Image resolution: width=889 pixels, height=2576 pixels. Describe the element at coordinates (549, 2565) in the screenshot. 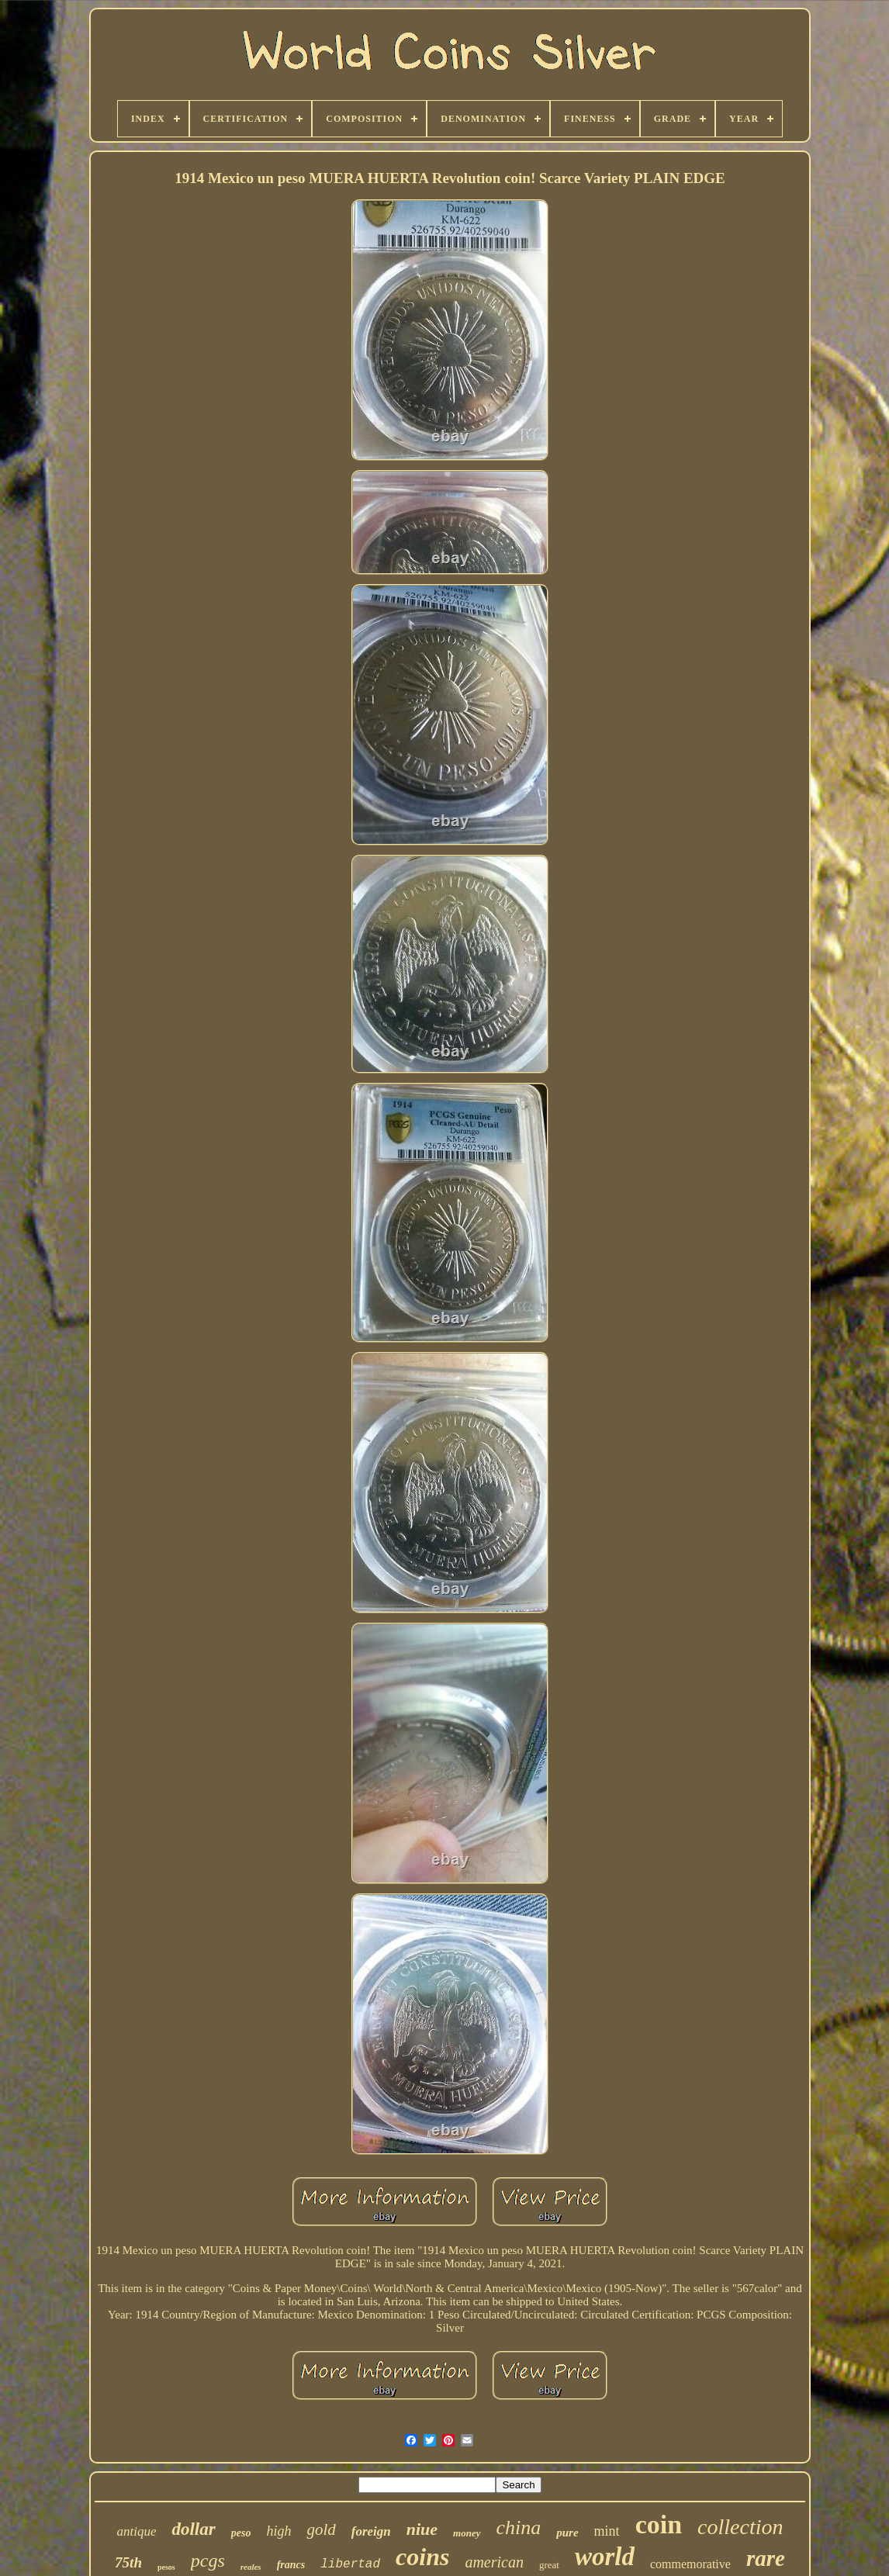

I see `great` at that location.